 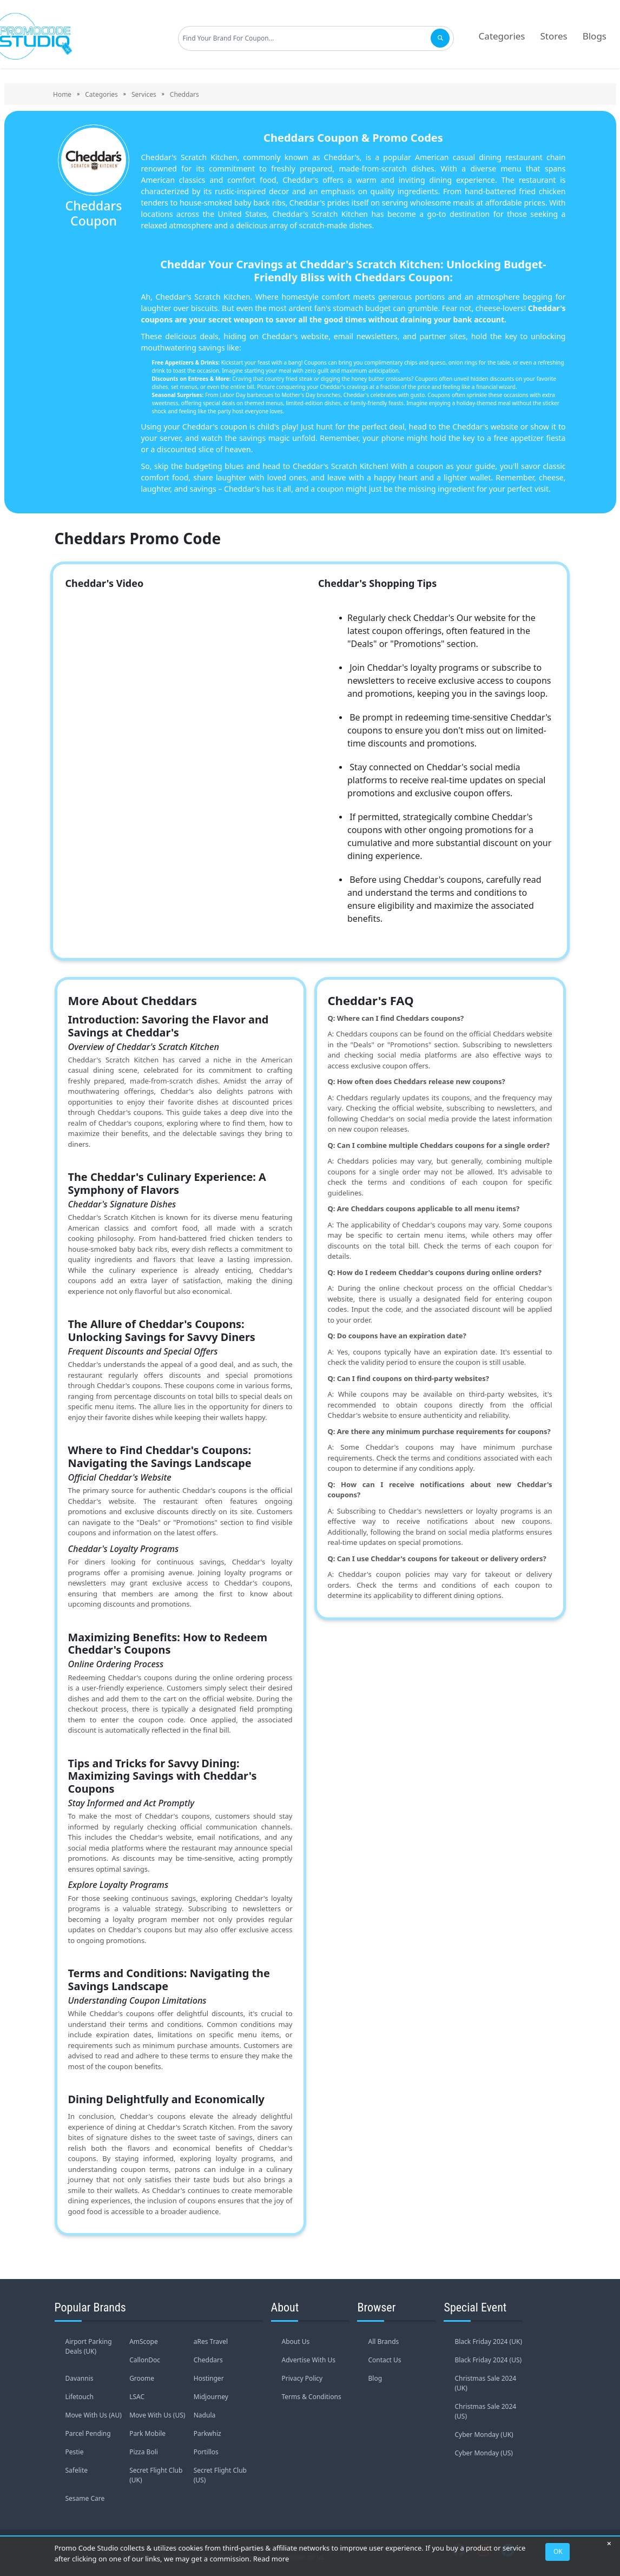 What do you see at coordinates (143, 2341) in the screenshot?
I see `AmScope` at bounding box center [143, 2341].